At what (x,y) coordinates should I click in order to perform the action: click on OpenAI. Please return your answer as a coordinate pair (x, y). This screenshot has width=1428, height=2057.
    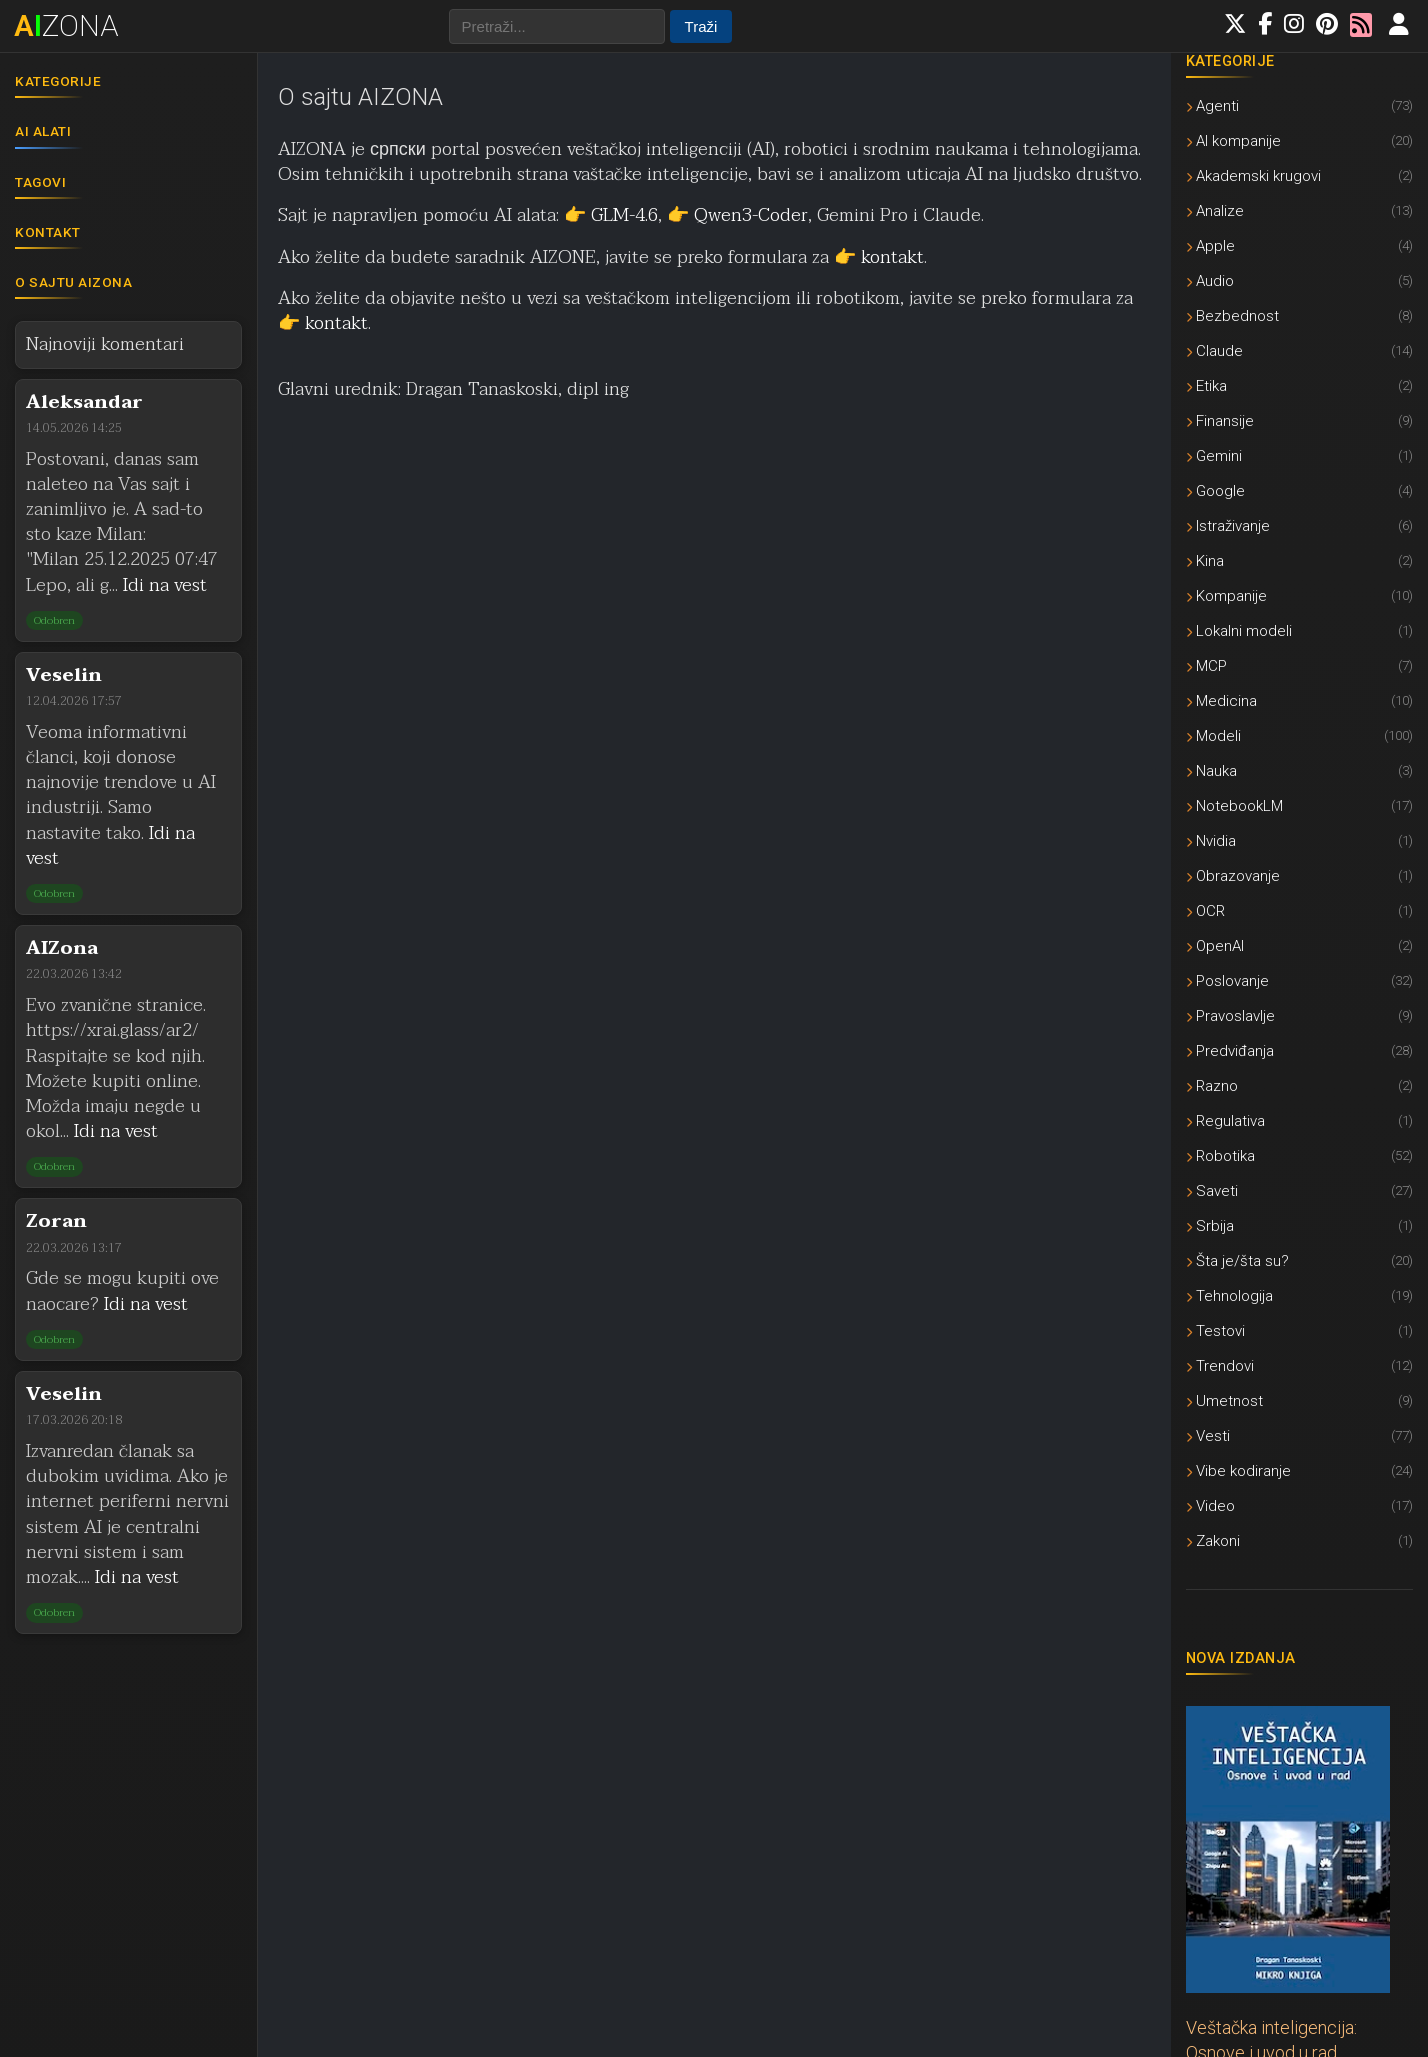
    Looking at the image, I should click on (1299, 945).